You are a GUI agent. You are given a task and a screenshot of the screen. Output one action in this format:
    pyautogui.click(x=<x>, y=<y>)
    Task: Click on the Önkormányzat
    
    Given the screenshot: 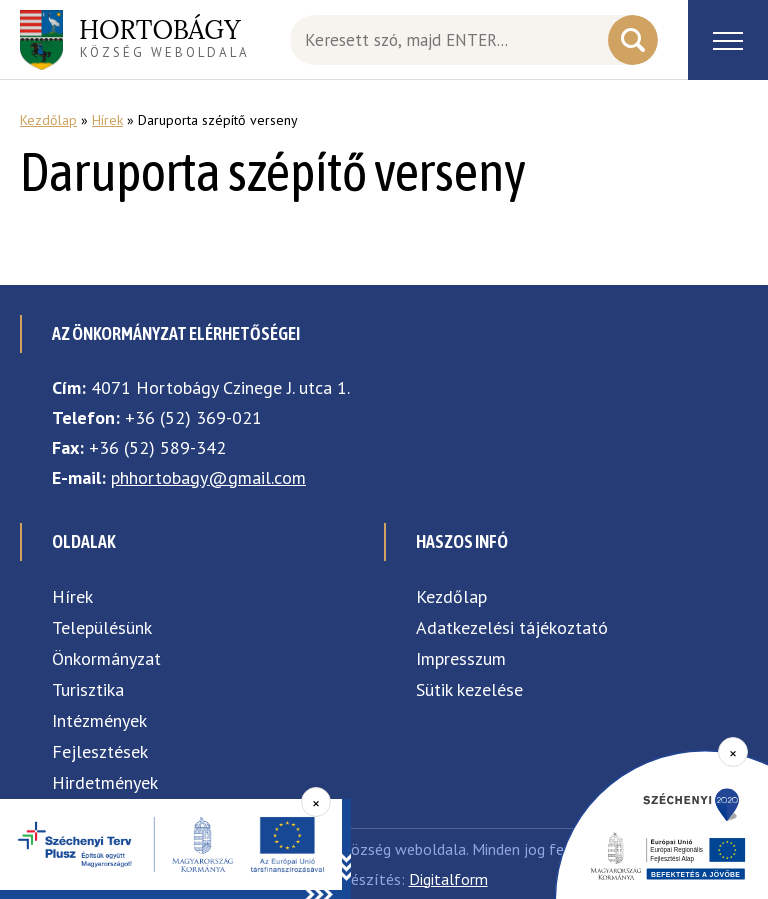 What is the action you would take?
    pyautogui.click(x=106, y=658)
    